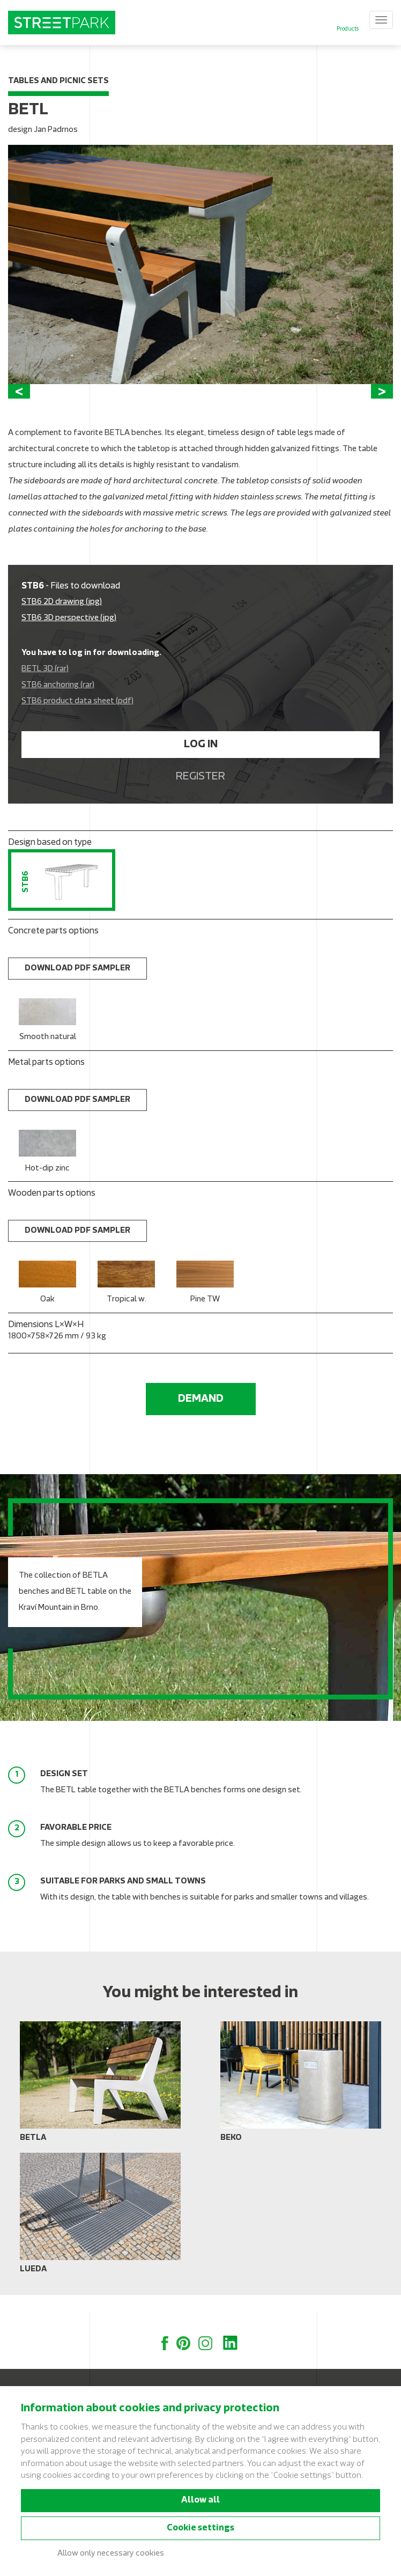 The height and width of the screenshot is (2576, 401). Describe the element at coordinates (57, 702) in the screenshot. I see `STB6 anchoring (rar)` at that location.